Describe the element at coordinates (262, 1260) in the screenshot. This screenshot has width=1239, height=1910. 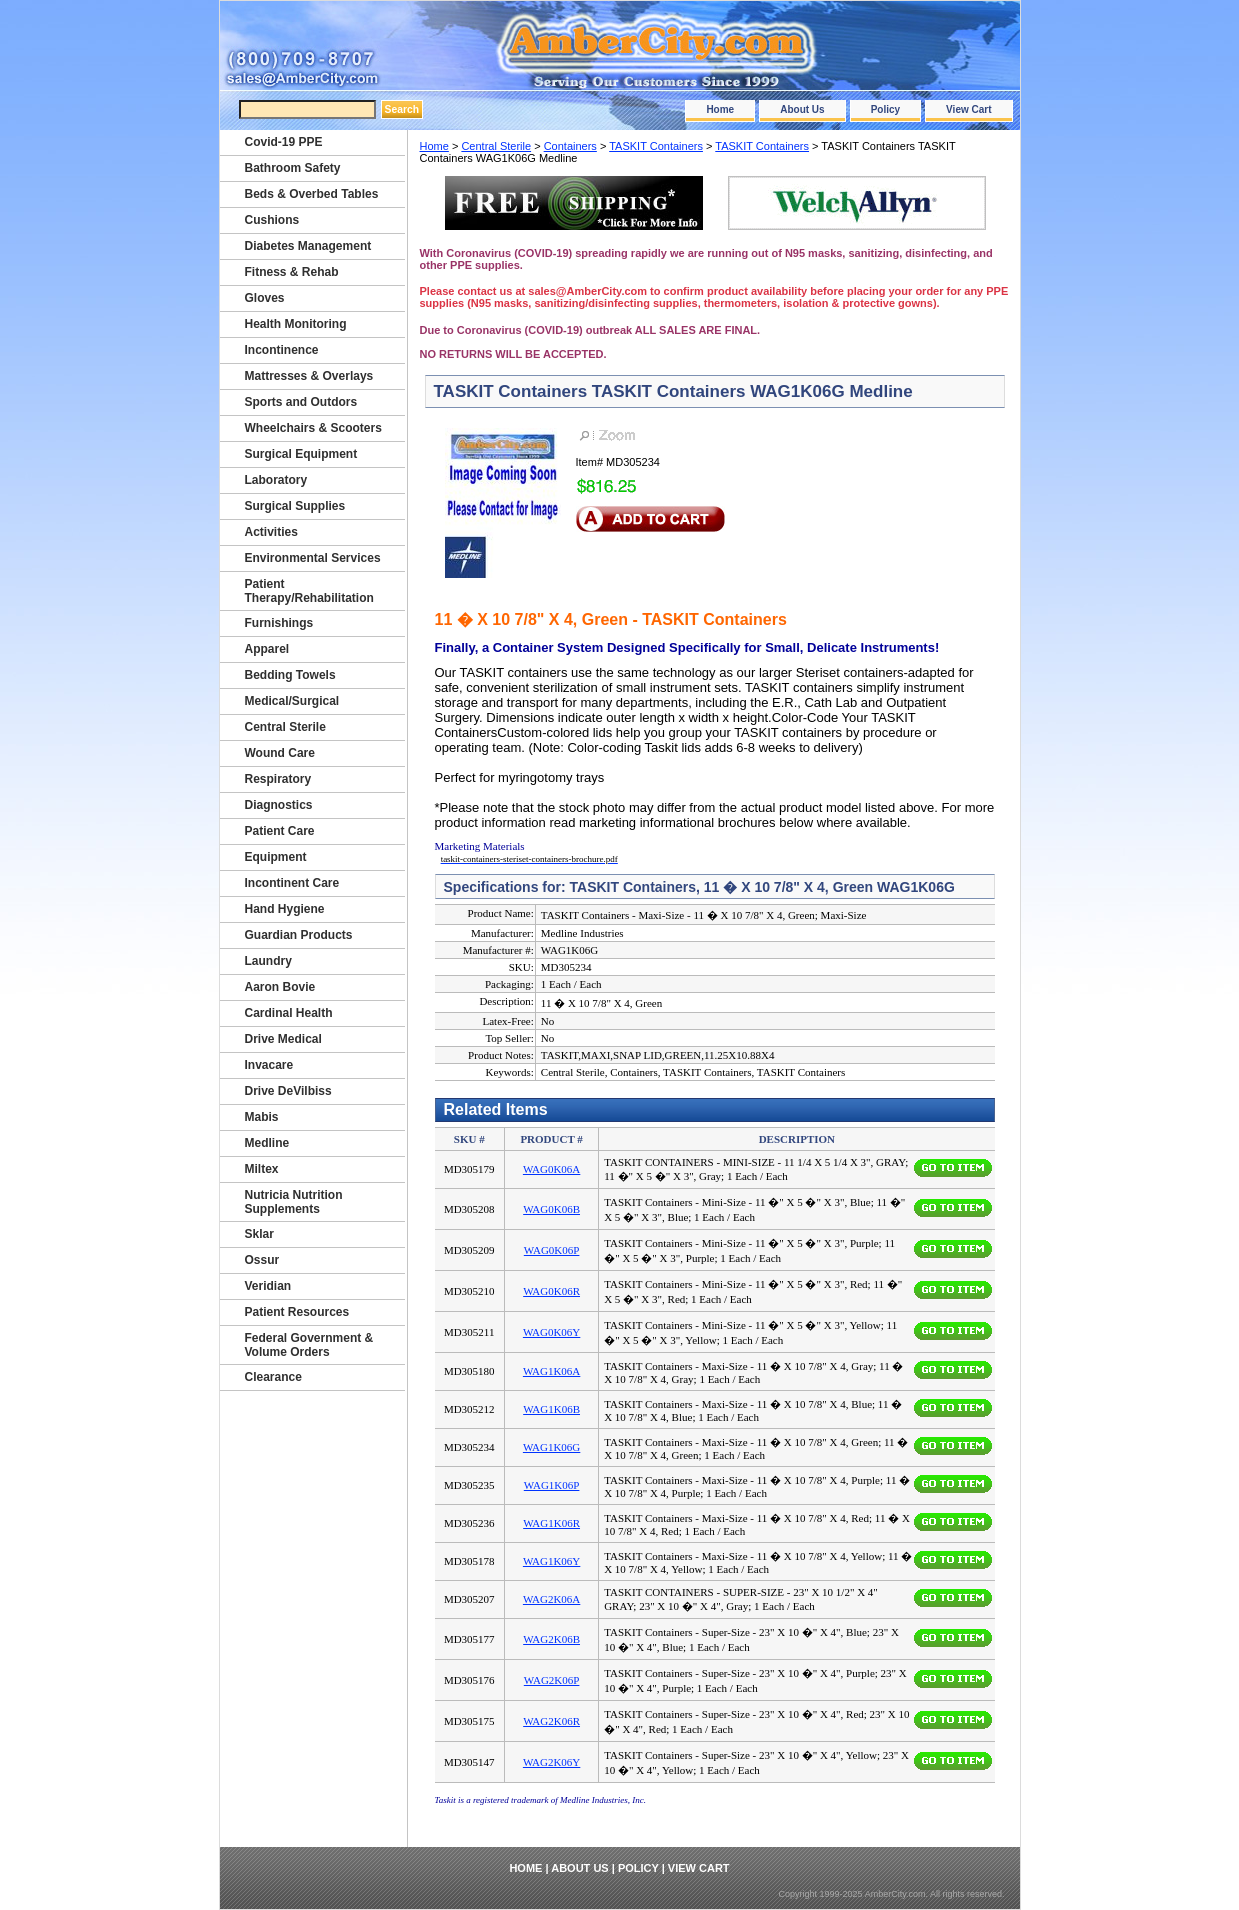
I see `Ossur` at that location.